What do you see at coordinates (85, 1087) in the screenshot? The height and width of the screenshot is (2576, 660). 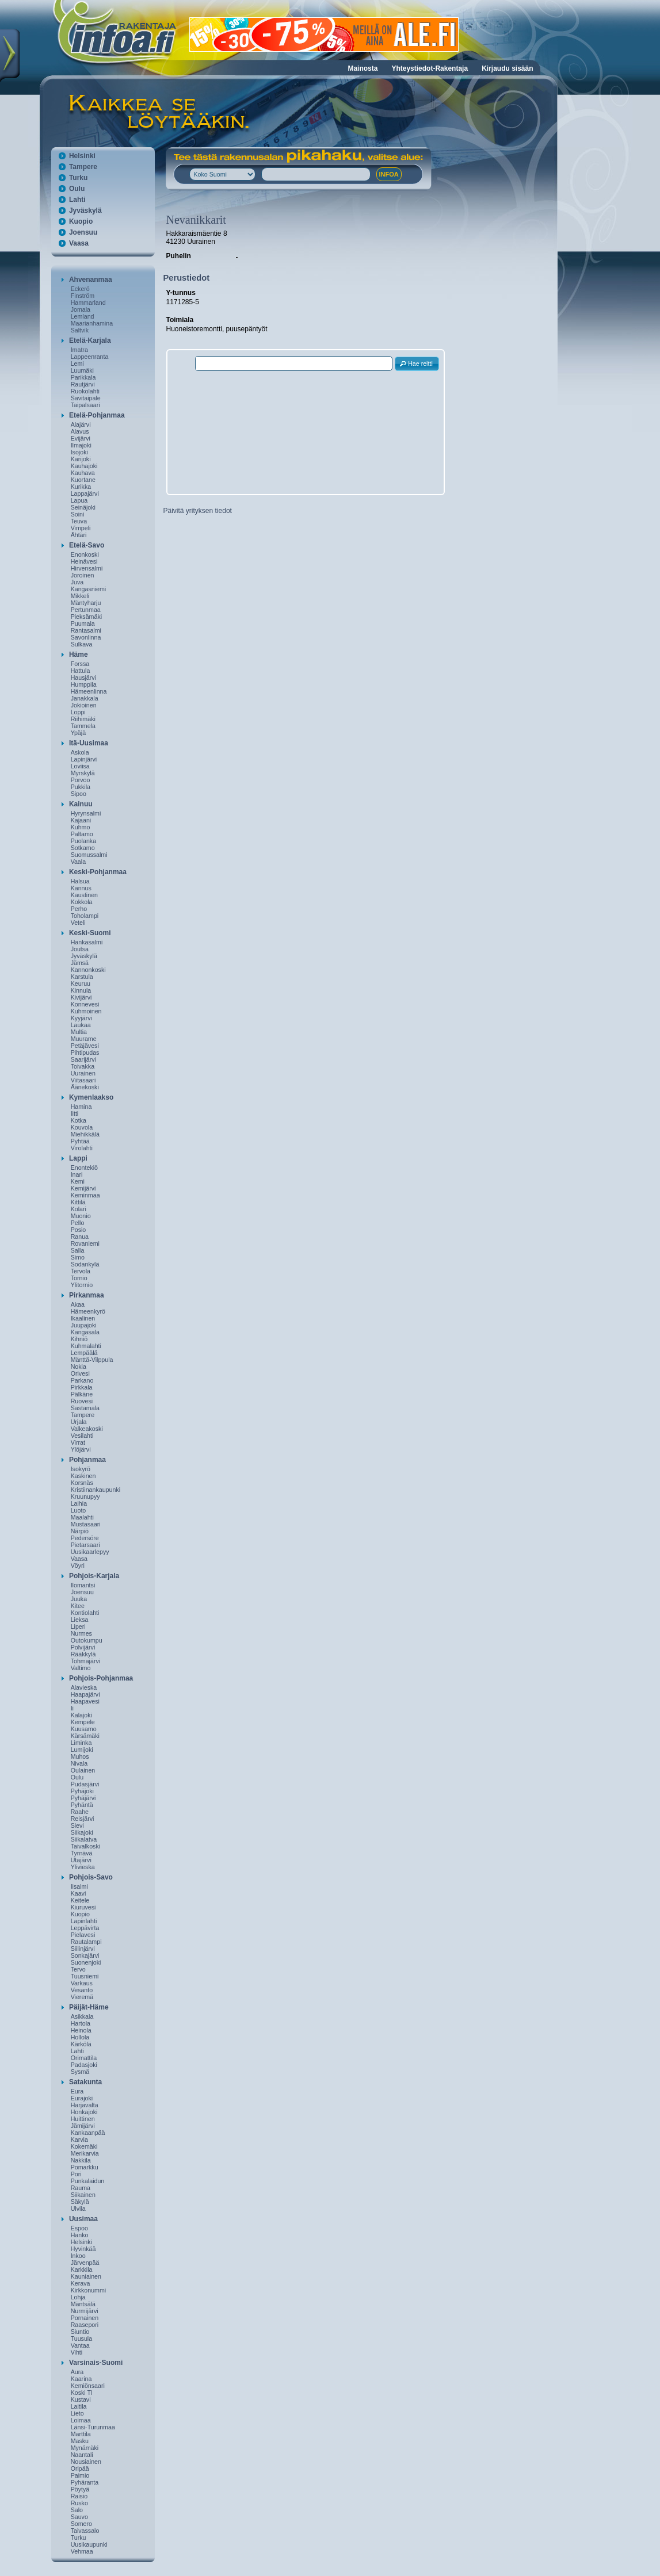 I see `Äänekoski` at bounding box center [85, 1087].